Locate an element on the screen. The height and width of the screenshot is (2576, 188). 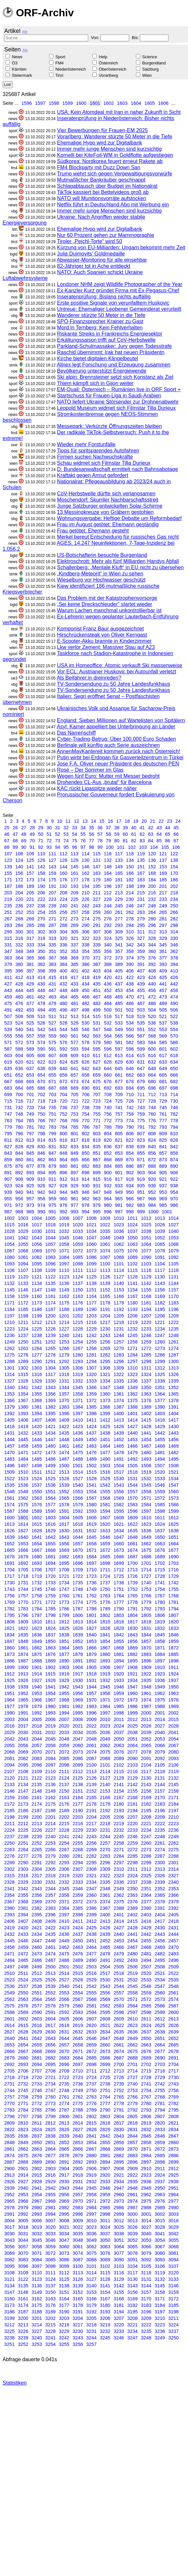
2989 is located at coordinates (159, 2207).